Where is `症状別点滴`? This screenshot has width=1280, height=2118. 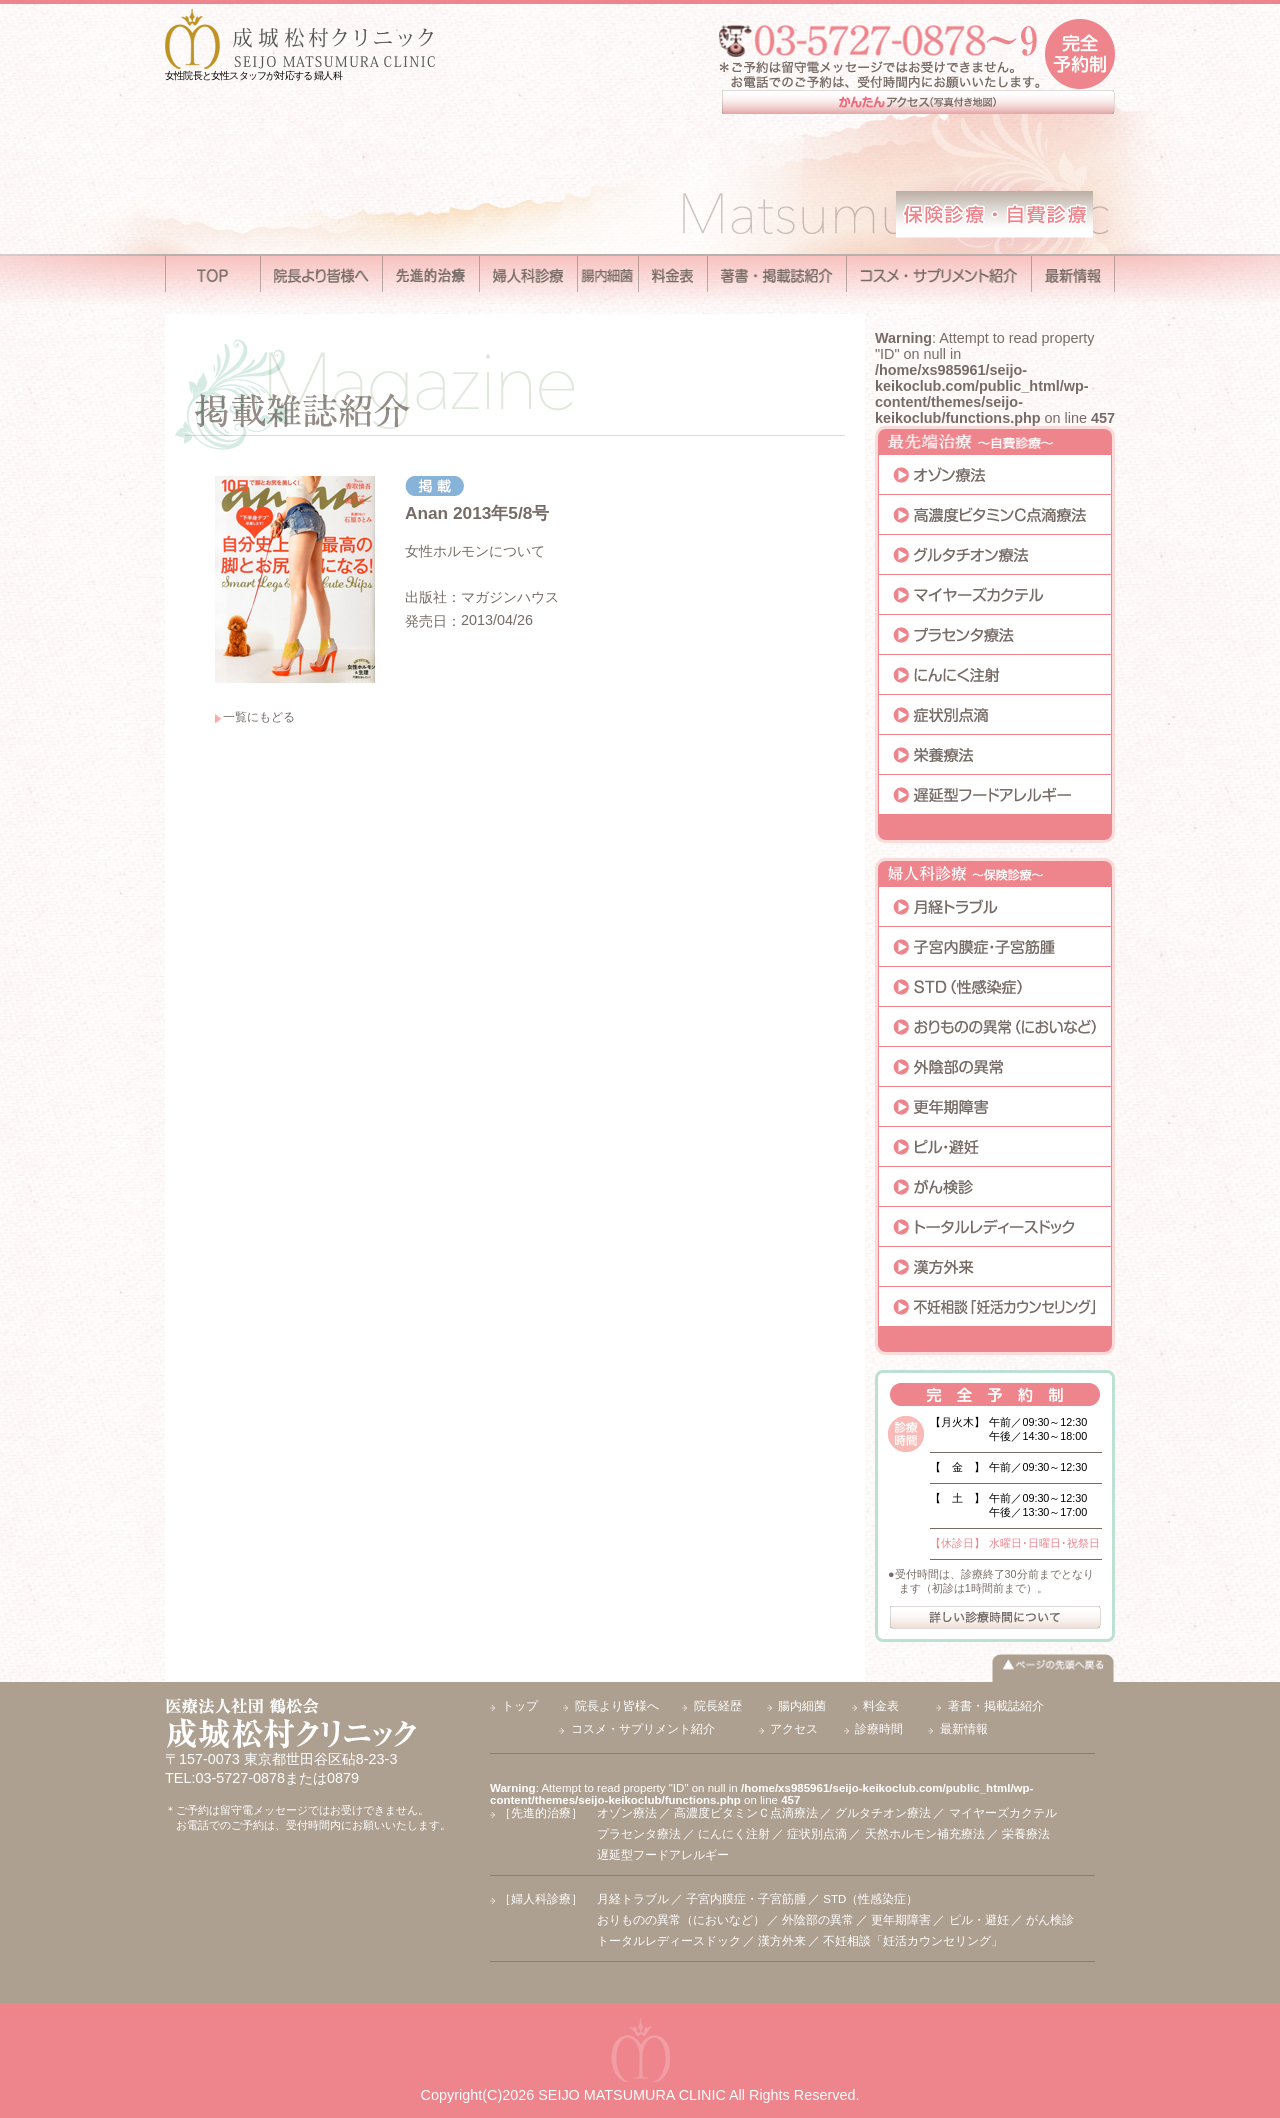 症状別点滴 is located at coordinates (817, 1834).